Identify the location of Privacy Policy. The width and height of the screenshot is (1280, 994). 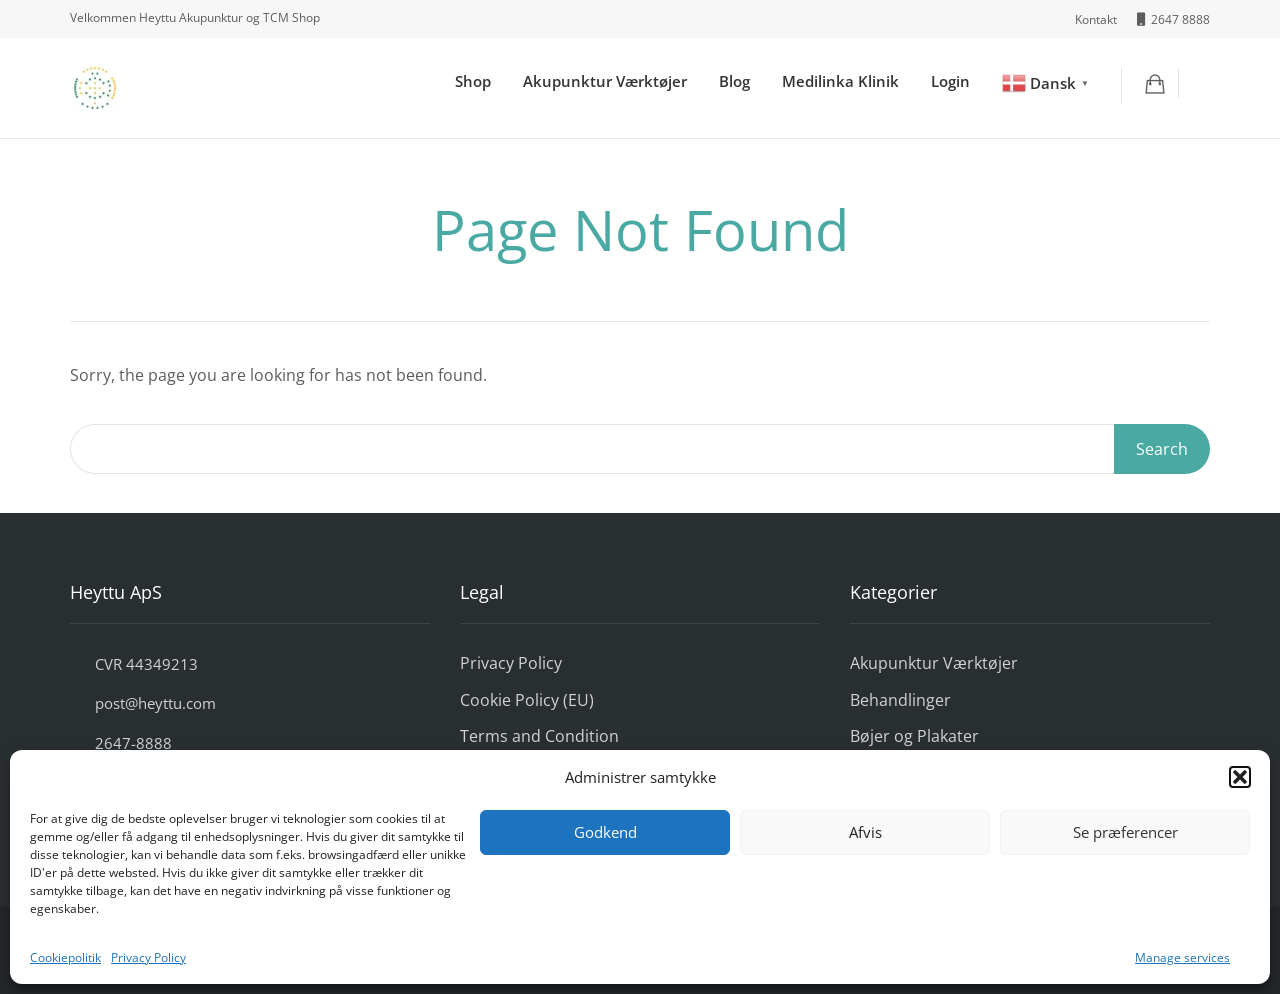
(148, 957).